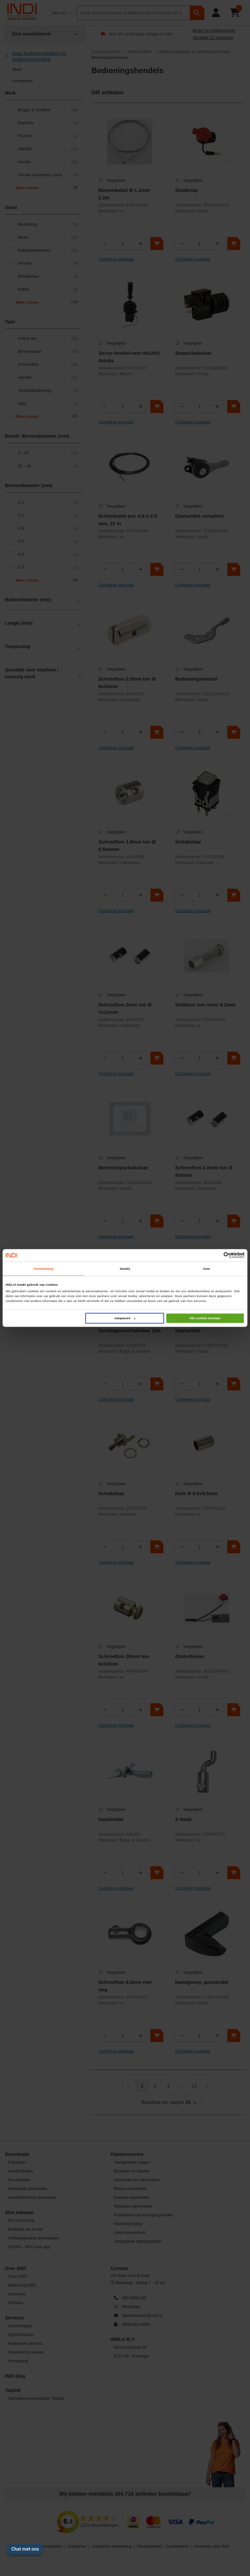  I want to click on 0 - 20, so click(48, 453).